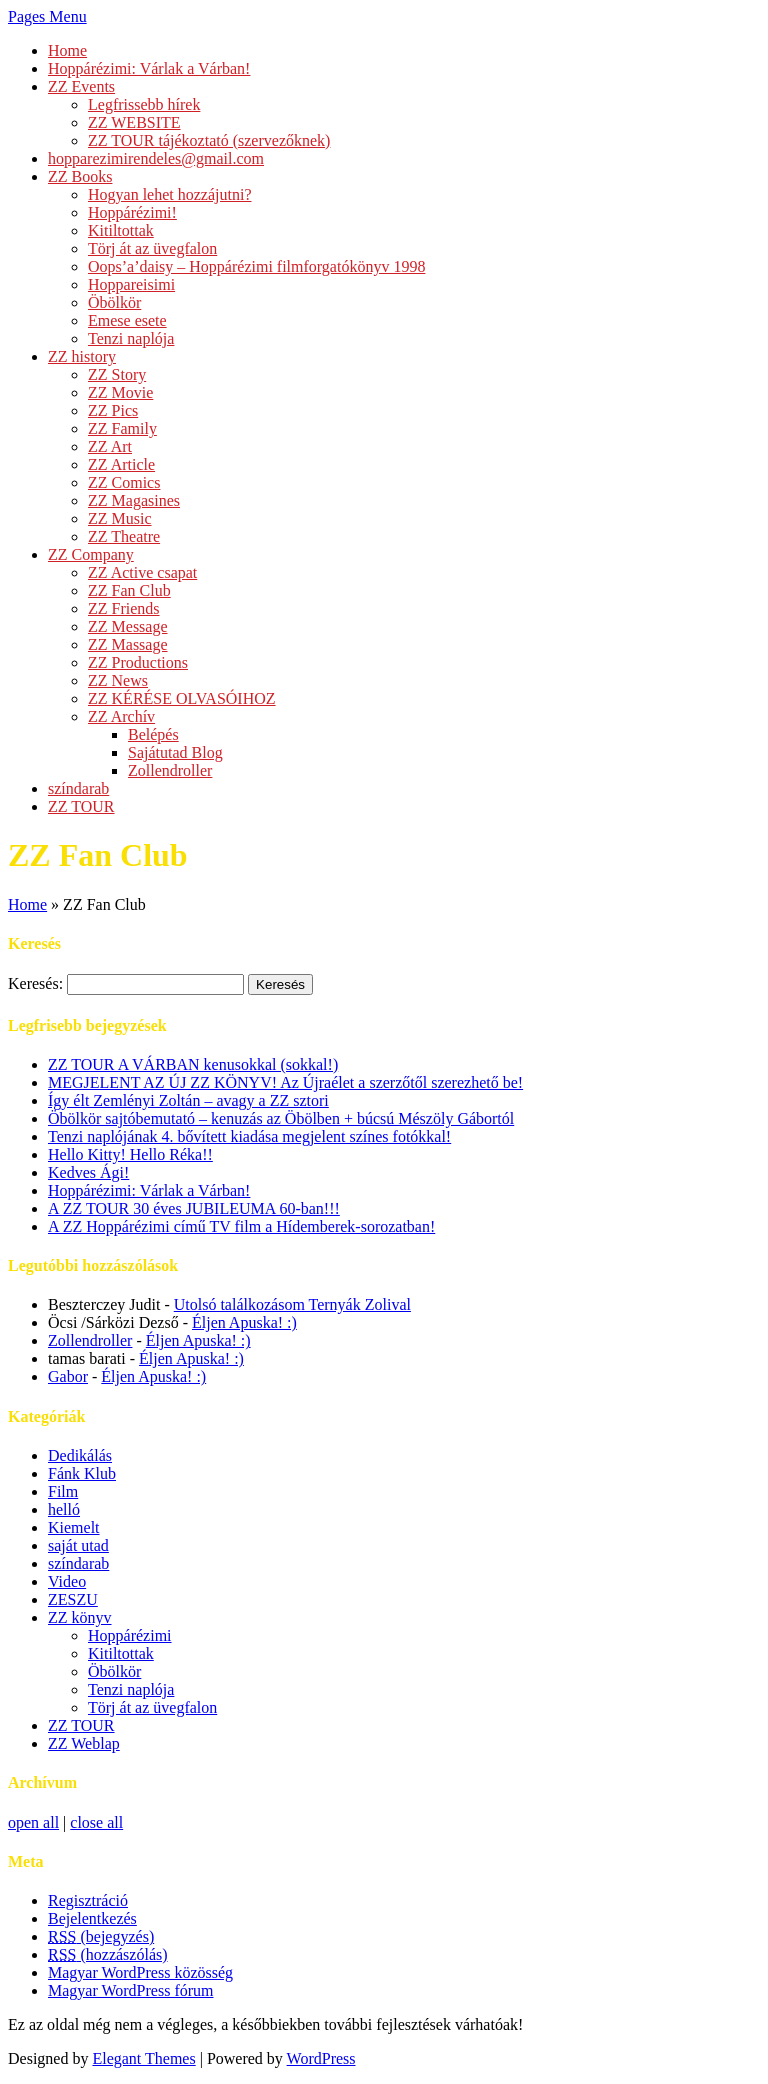  Describe the element at coordinates (249, 1136) in the screenshot. I see `Tenzi naplójának 4. bővített kiadása megjelent színes fotókkal!` at that location.